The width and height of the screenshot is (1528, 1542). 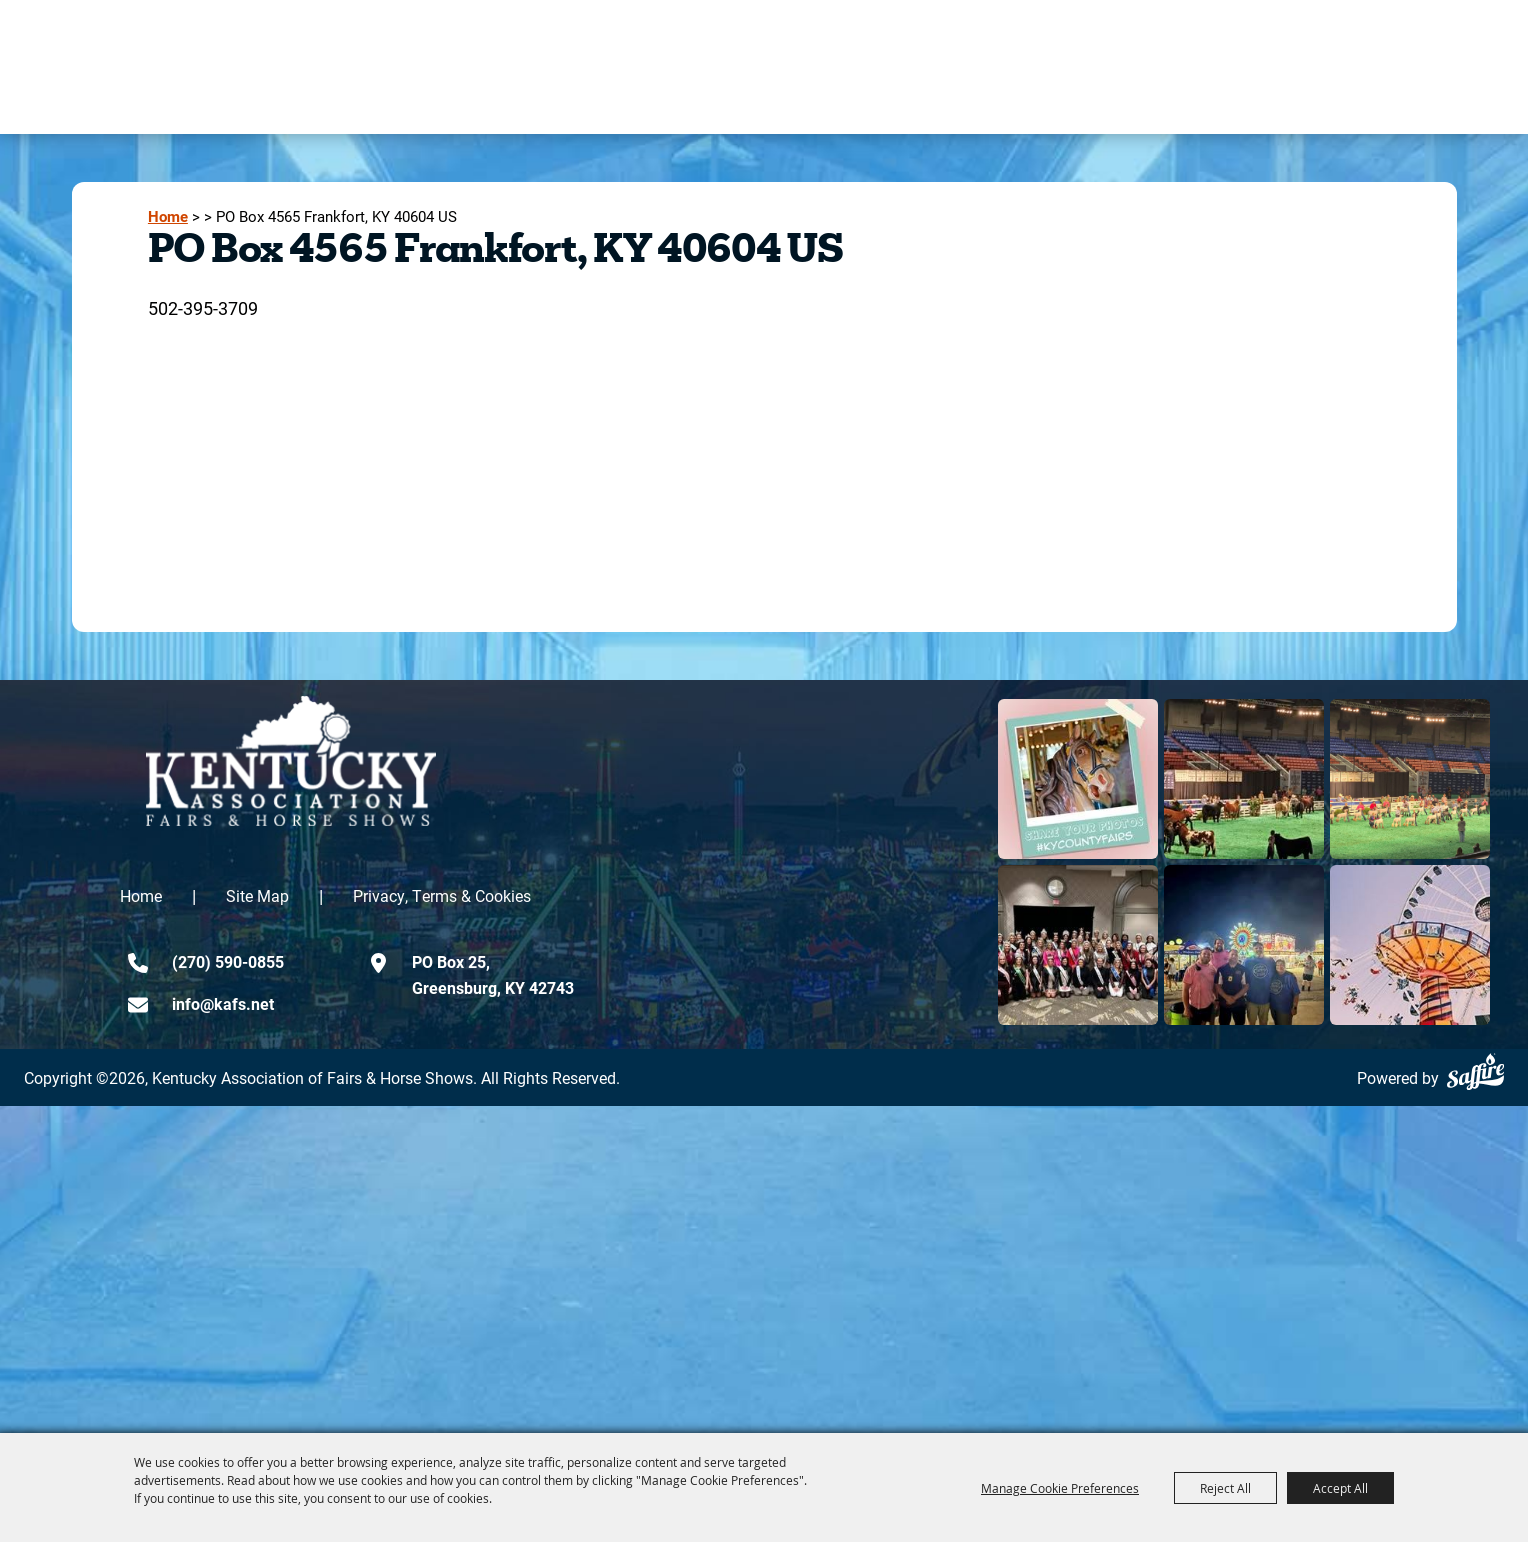 I want to click on Manage Cookie Preferences [button], so click(x=1060, y=1488).